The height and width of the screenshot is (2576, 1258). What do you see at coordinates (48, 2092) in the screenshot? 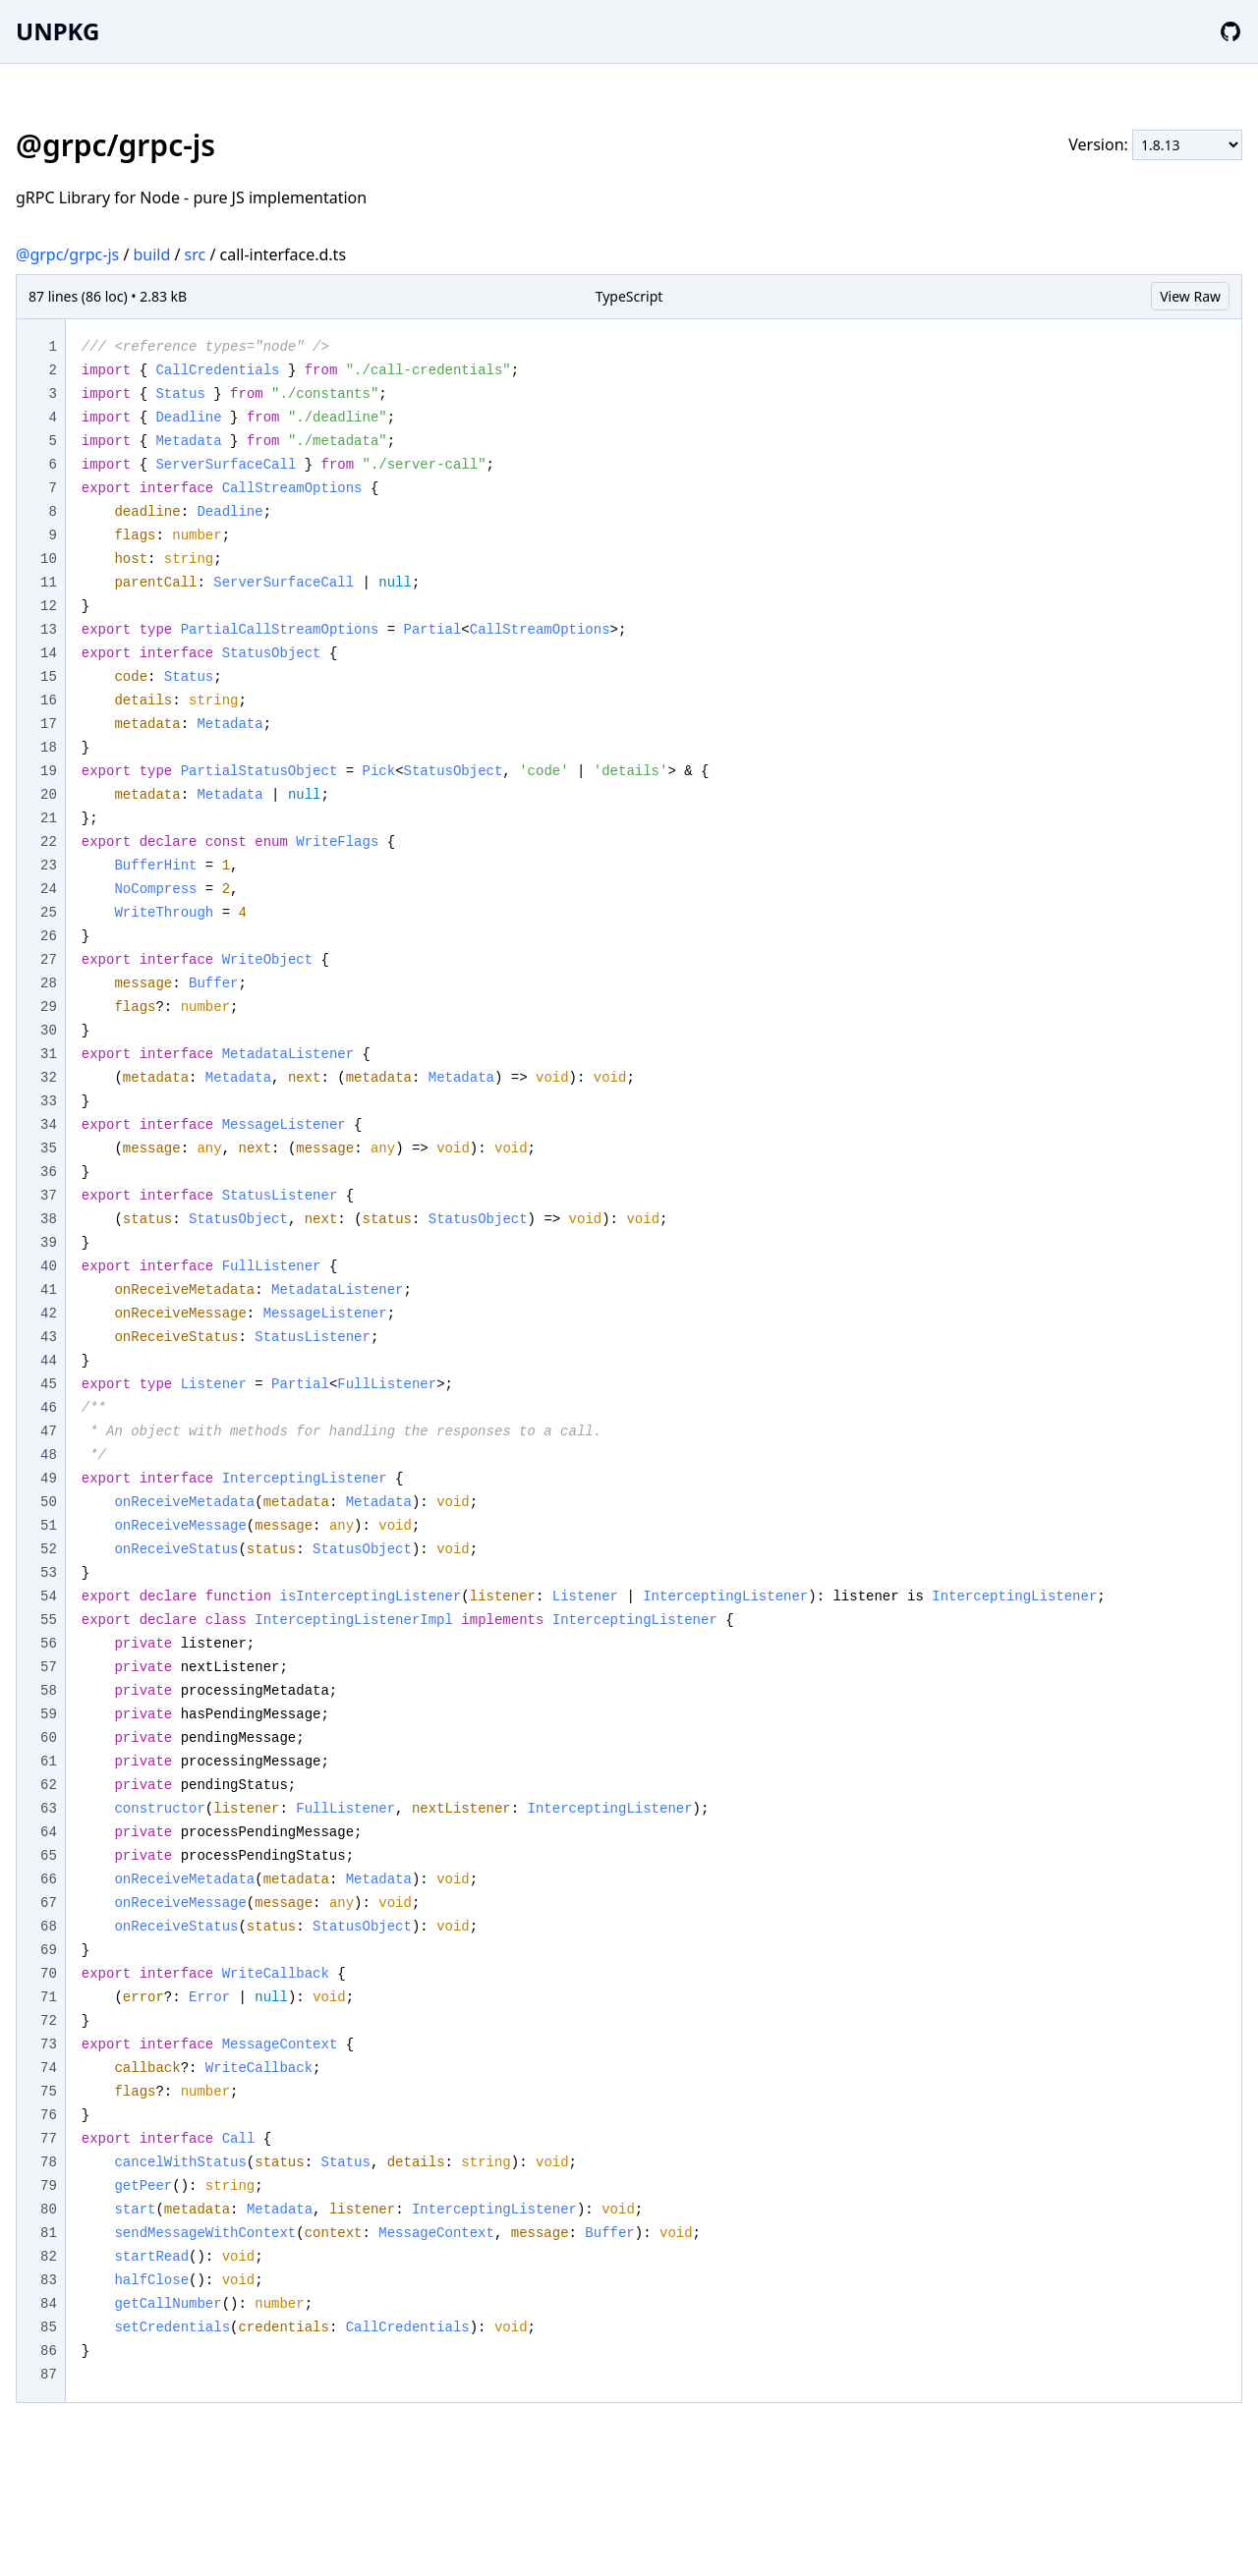
I see `75` at bounding box center [48, 2092].